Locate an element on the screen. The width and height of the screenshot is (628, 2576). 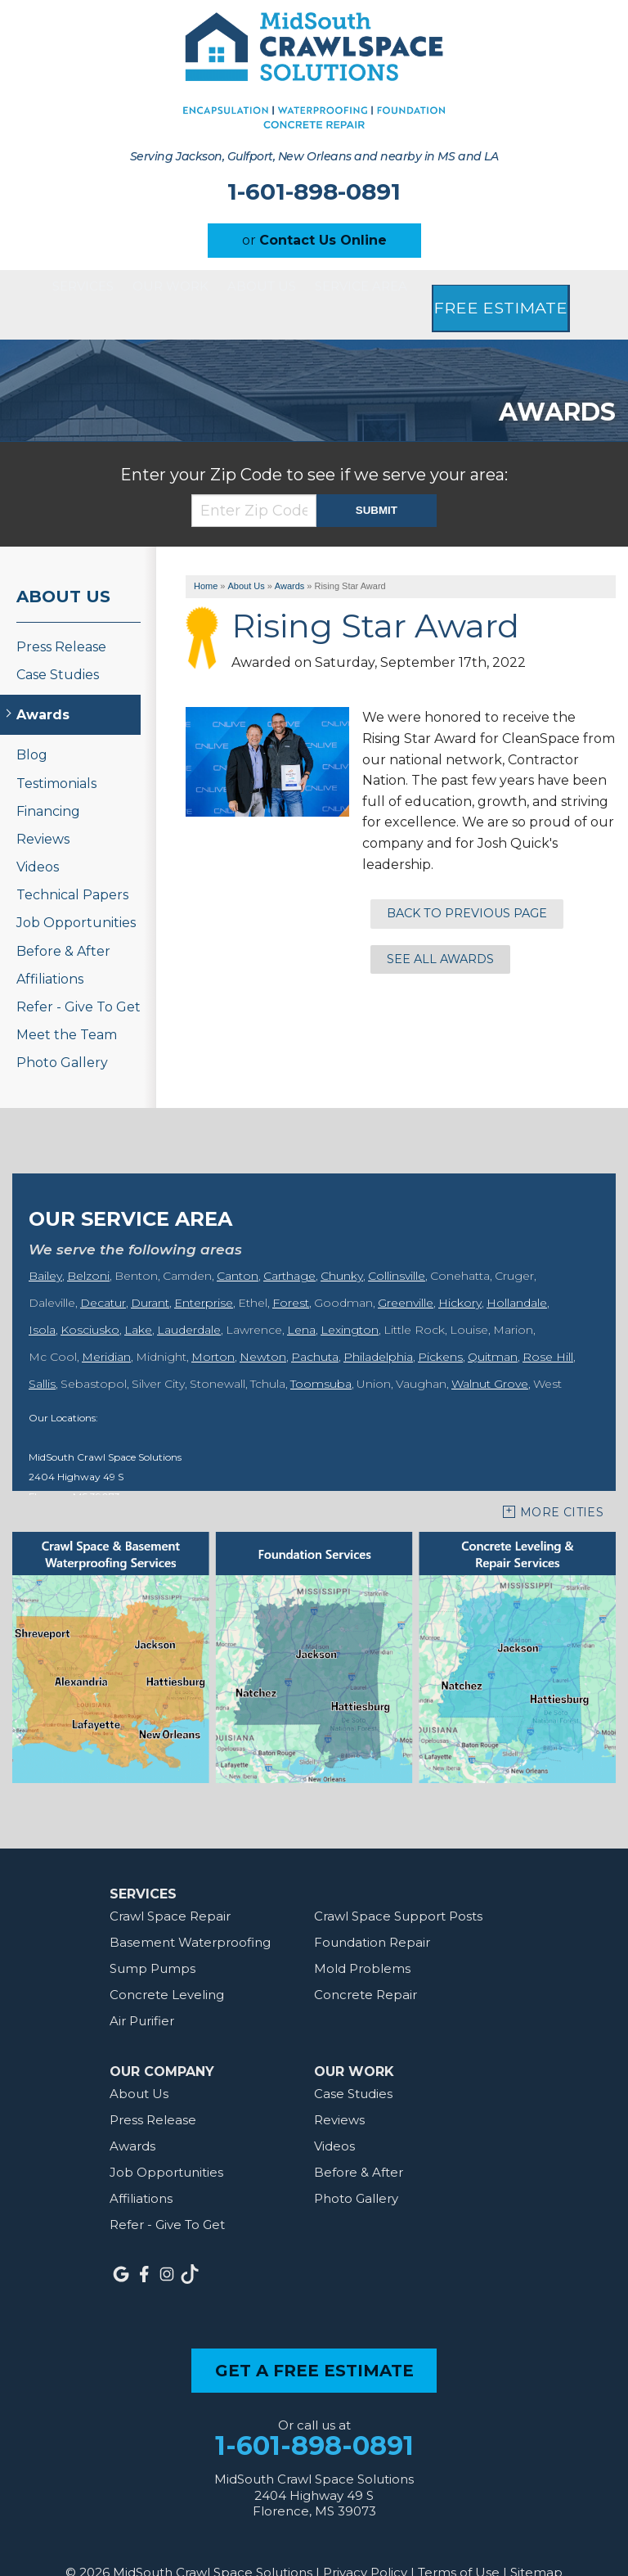
Videos is located at coordinates (37, 838).